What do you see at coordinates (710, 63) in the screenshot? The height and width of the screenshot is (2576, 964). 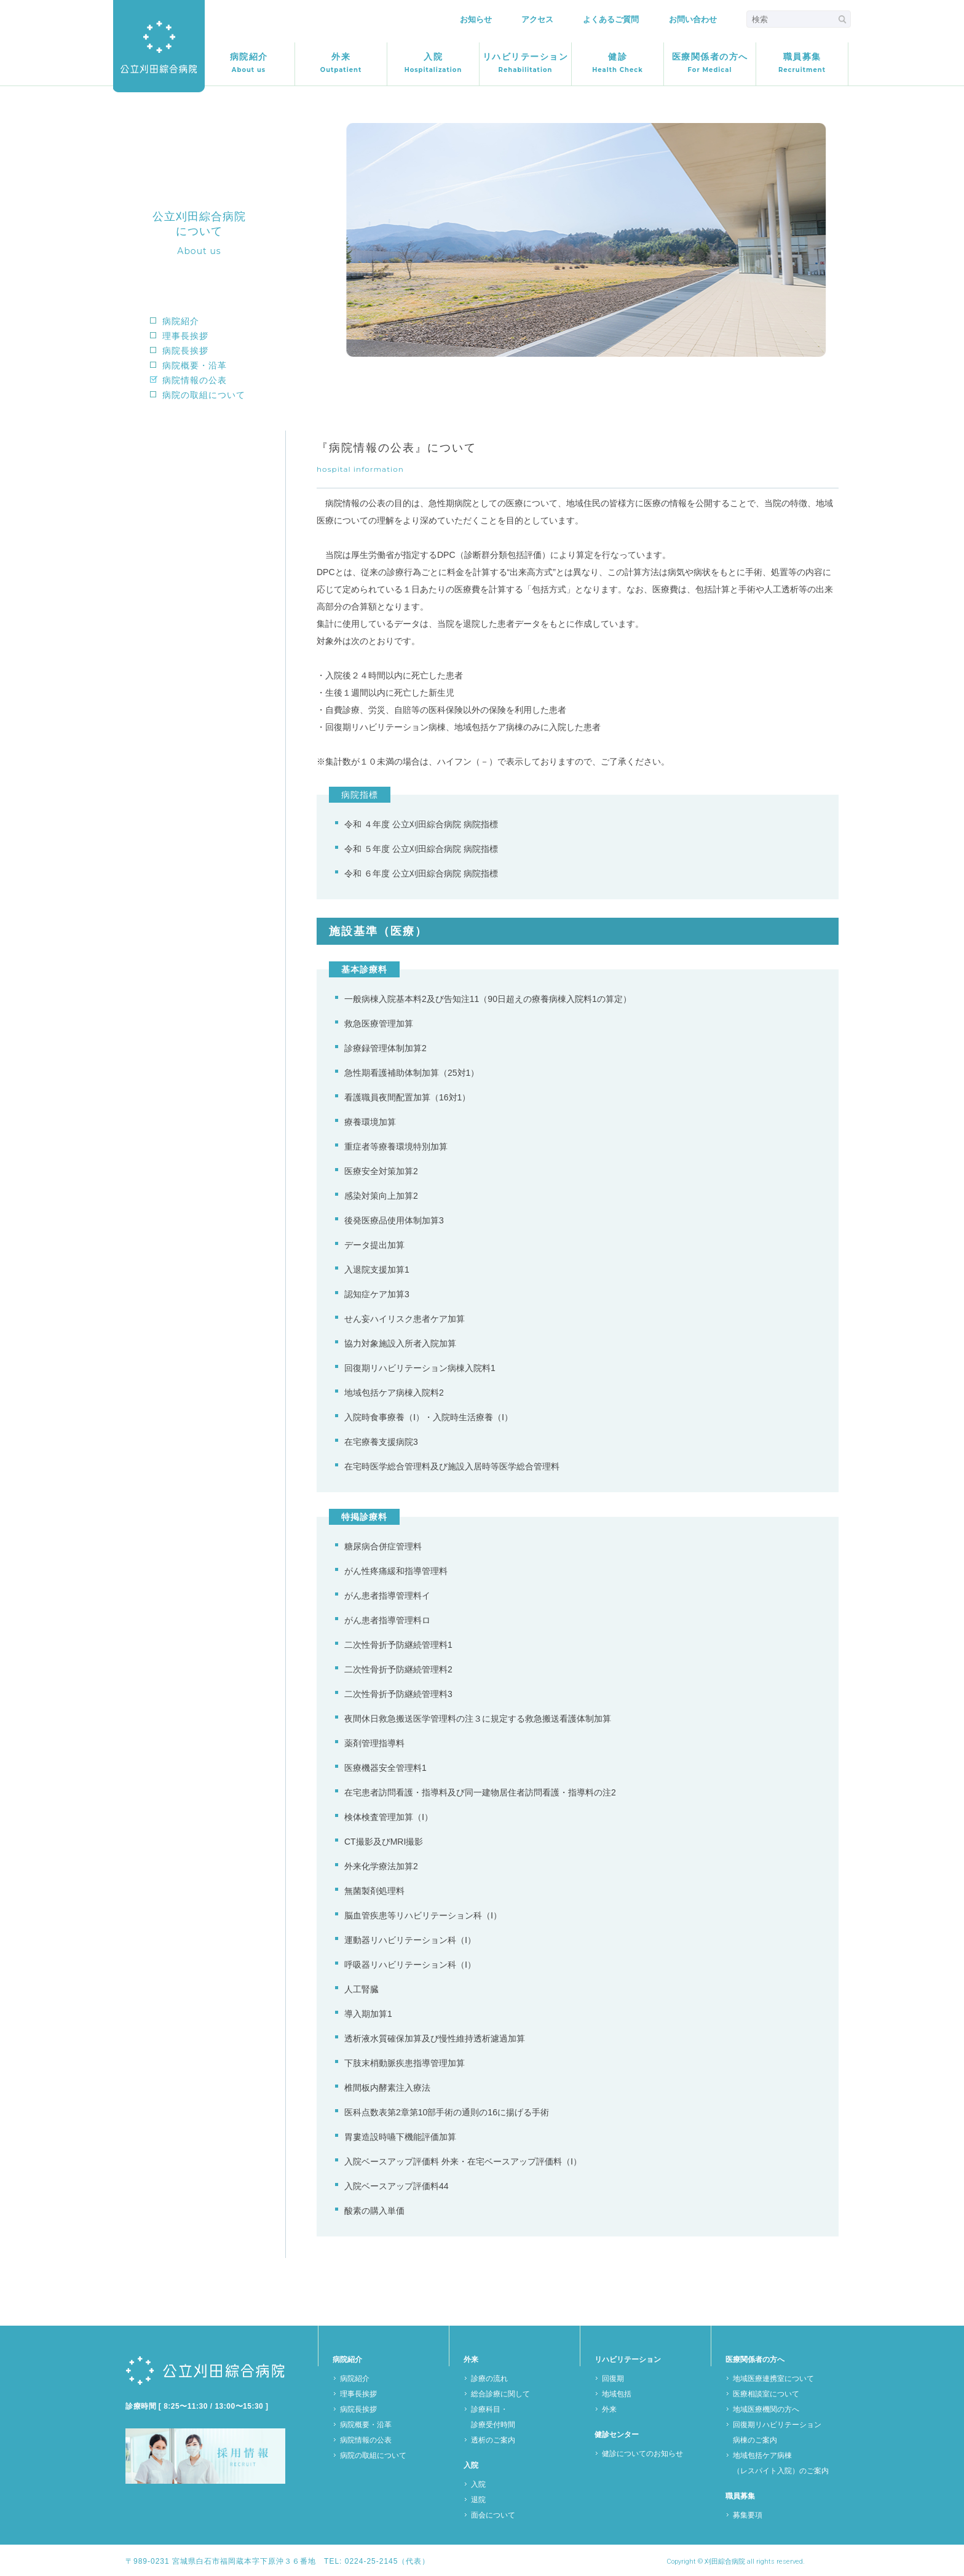 I see `医療関係者の方へ` at bounding box center [710, 63].